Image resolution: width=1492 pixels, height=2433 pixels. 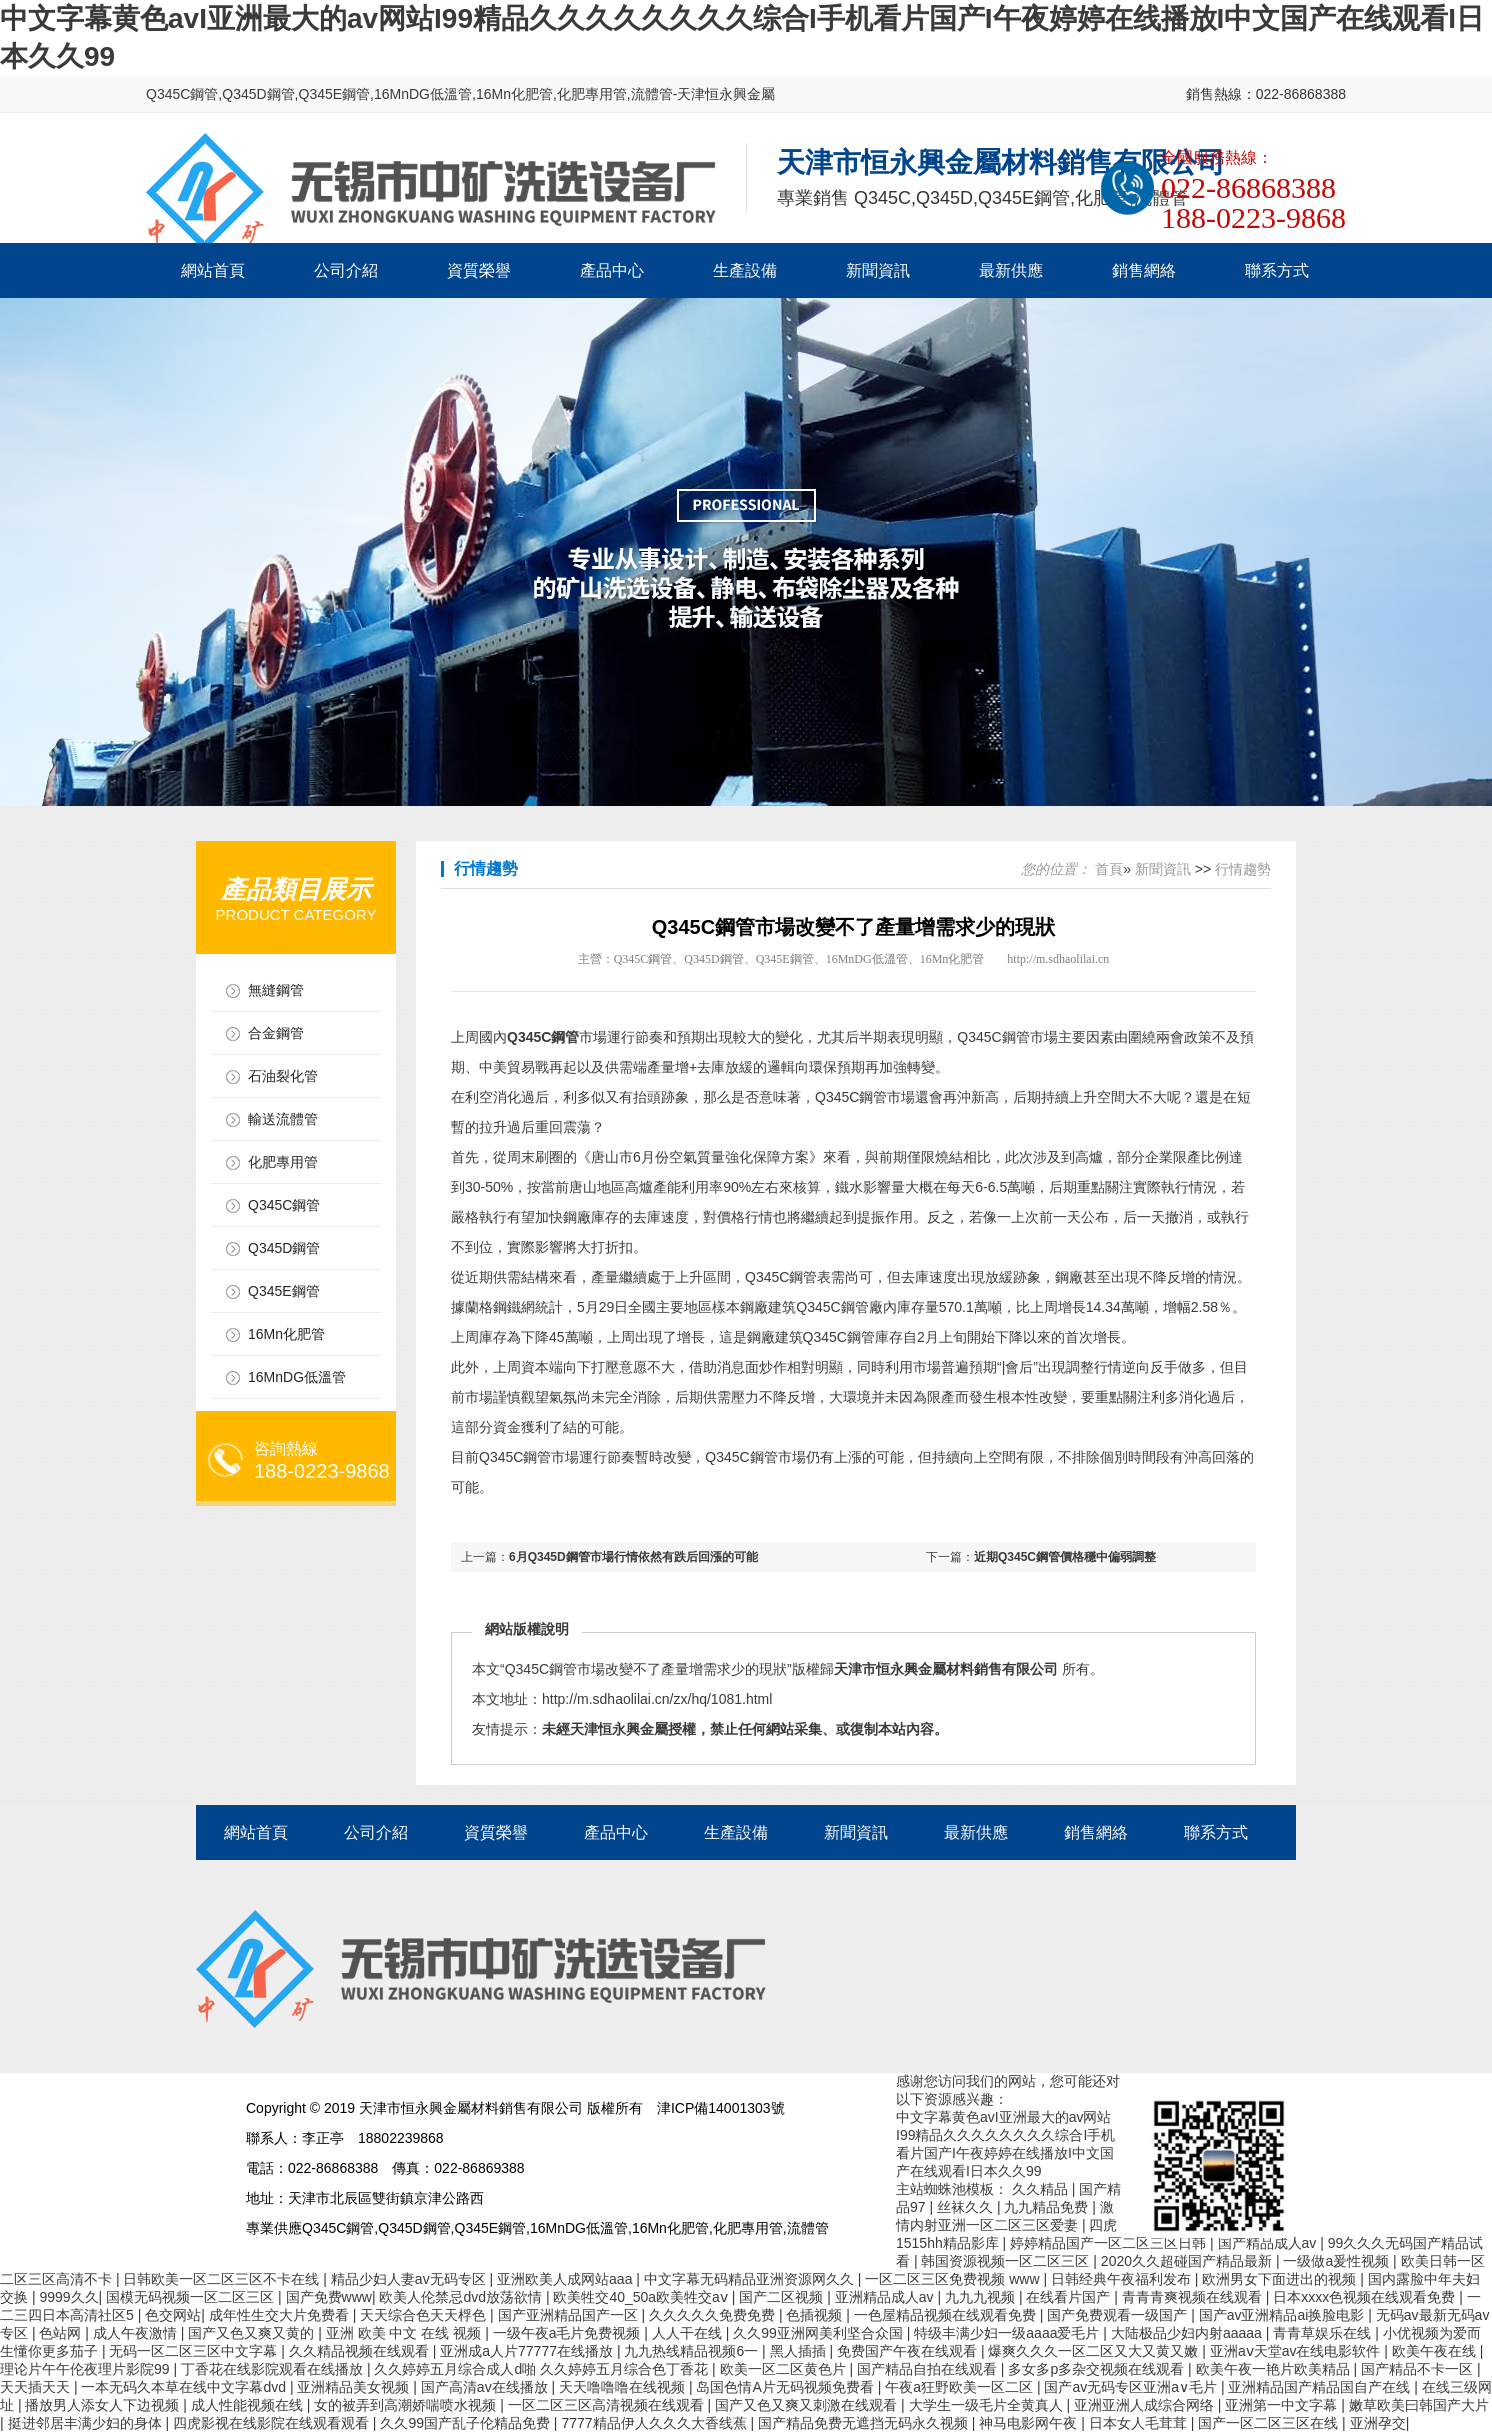 I want to click on 在线看片国产, so click(x=1070, y=2297).